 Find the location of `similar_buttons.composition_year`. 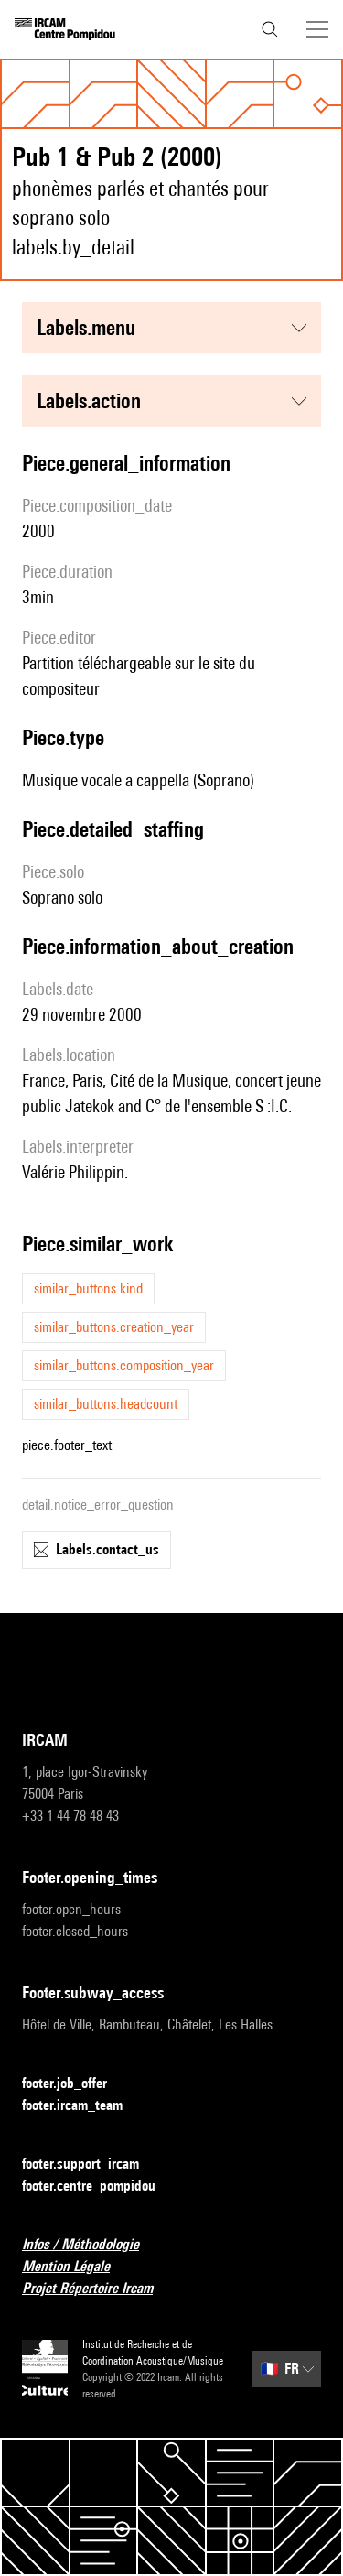

similar_buttons.composition_year is located at coordinates (124, 1365).